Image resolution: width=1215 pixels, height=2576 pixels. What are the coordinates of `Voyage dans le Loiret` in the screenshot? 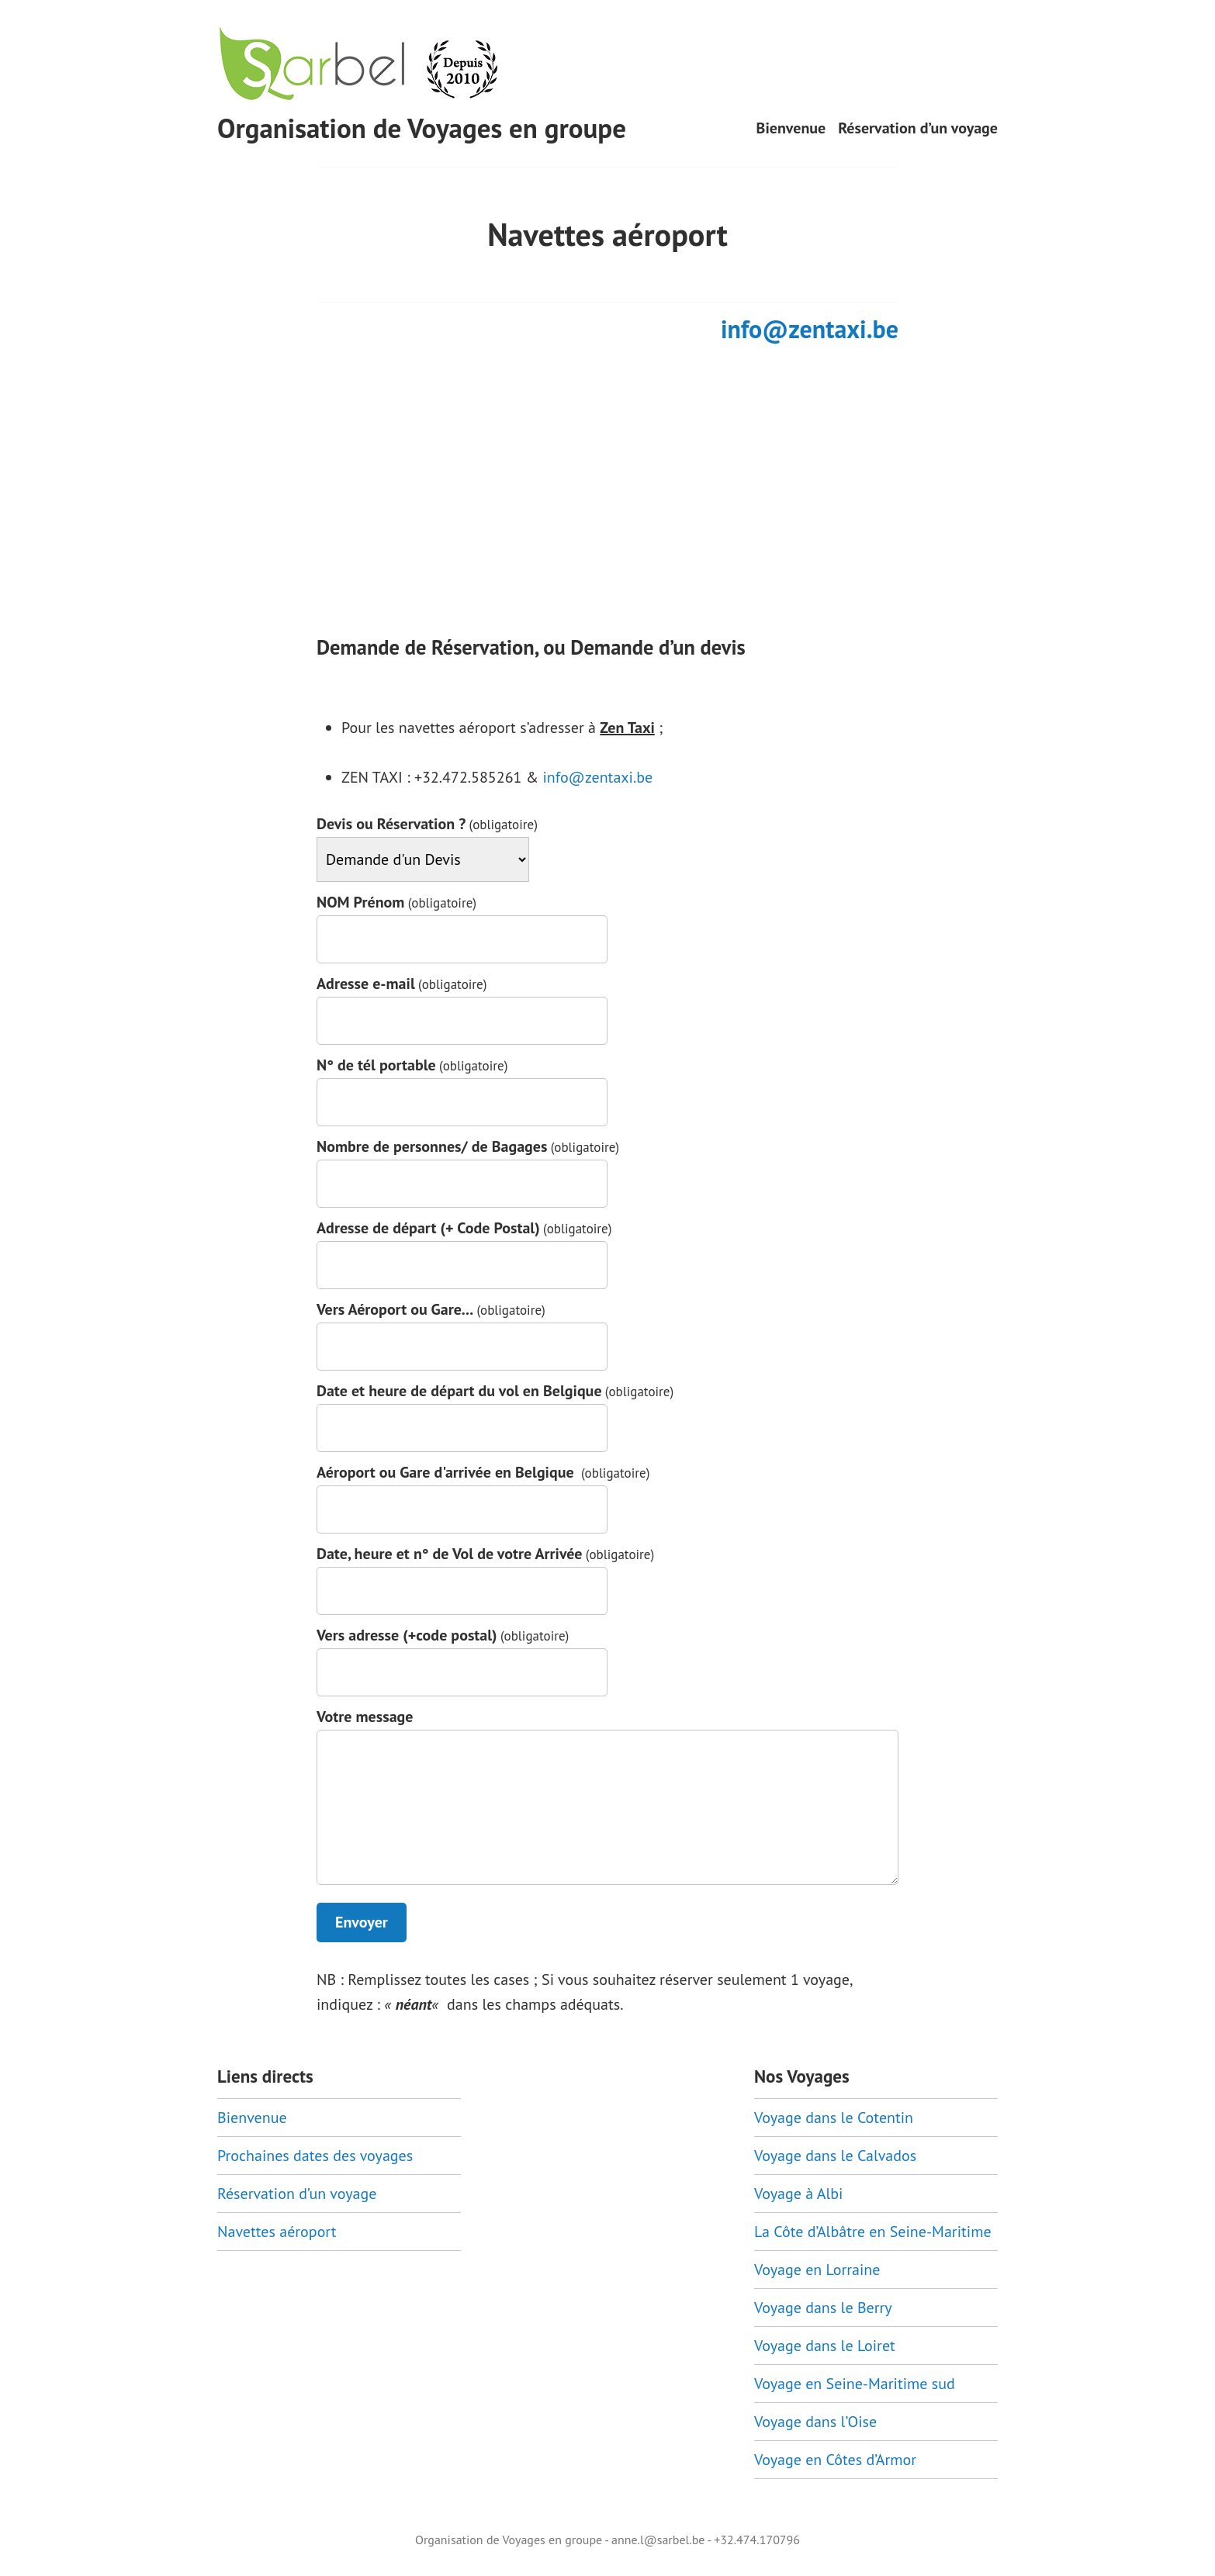 It's located at (824, 2346).